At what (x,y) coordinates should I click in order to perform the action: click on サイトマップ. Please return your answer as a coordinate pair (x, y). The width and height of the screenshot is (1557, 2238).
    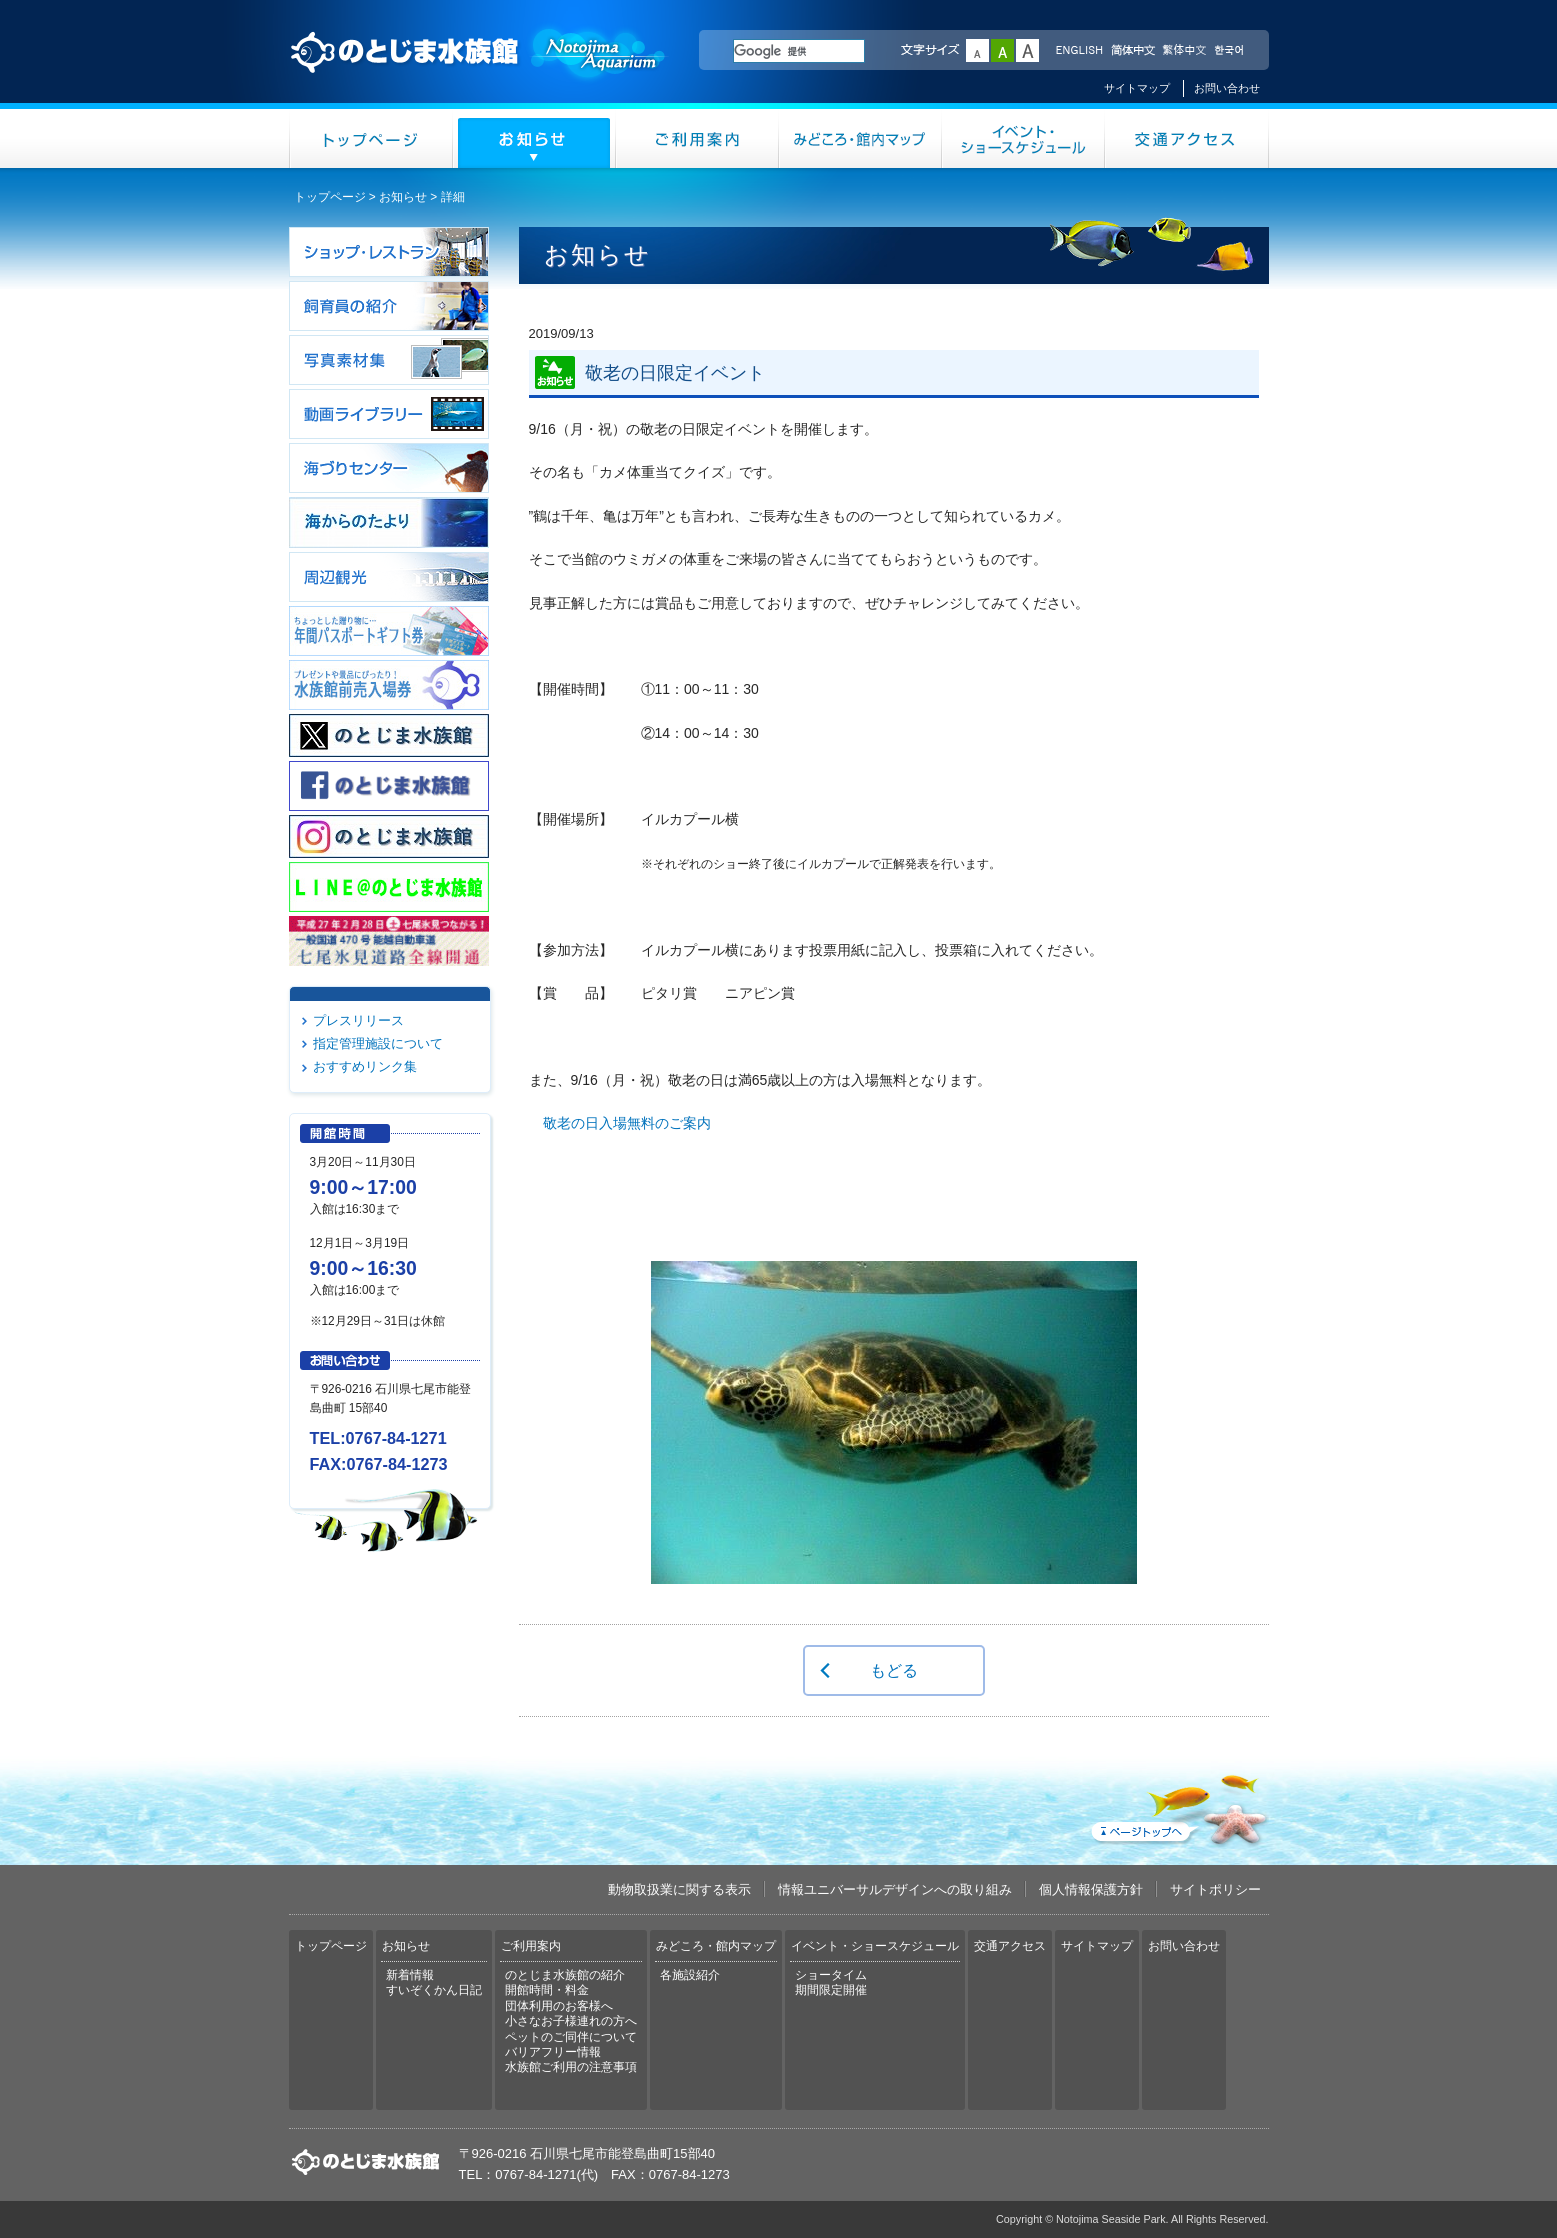
    Looking at the image, I should click on (1137, 88).